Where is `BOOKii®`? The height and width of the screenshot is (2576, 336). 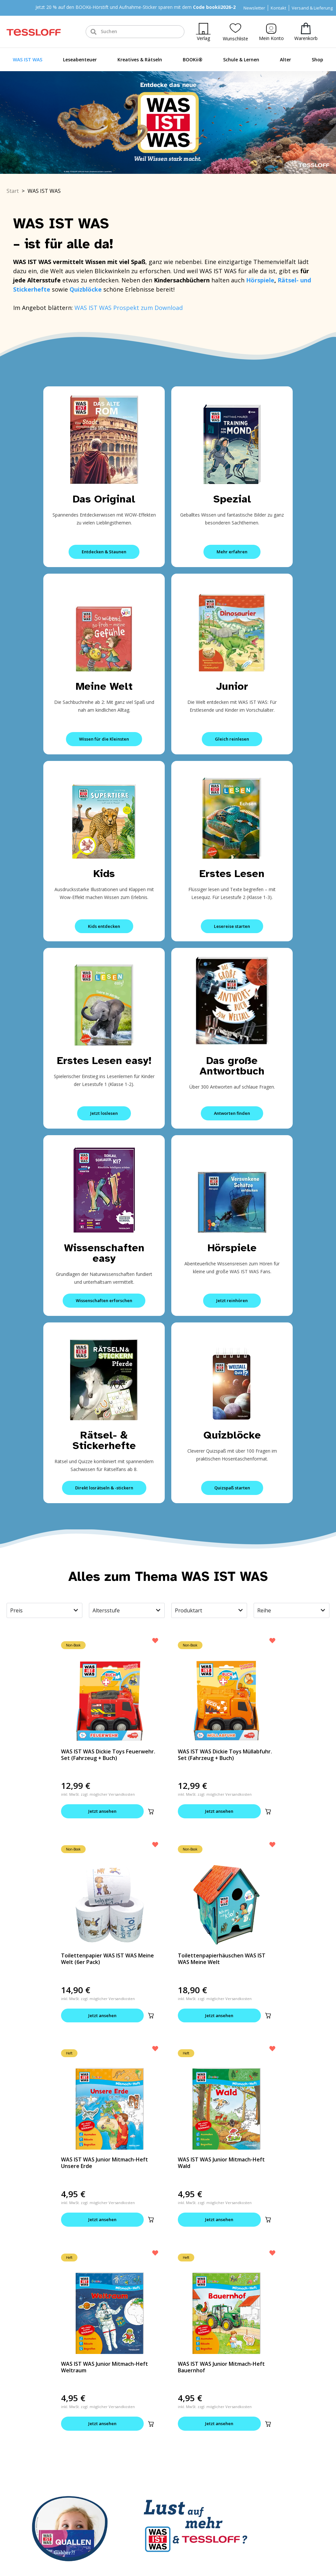 BOOKii® is located at coordinates (192, 59).